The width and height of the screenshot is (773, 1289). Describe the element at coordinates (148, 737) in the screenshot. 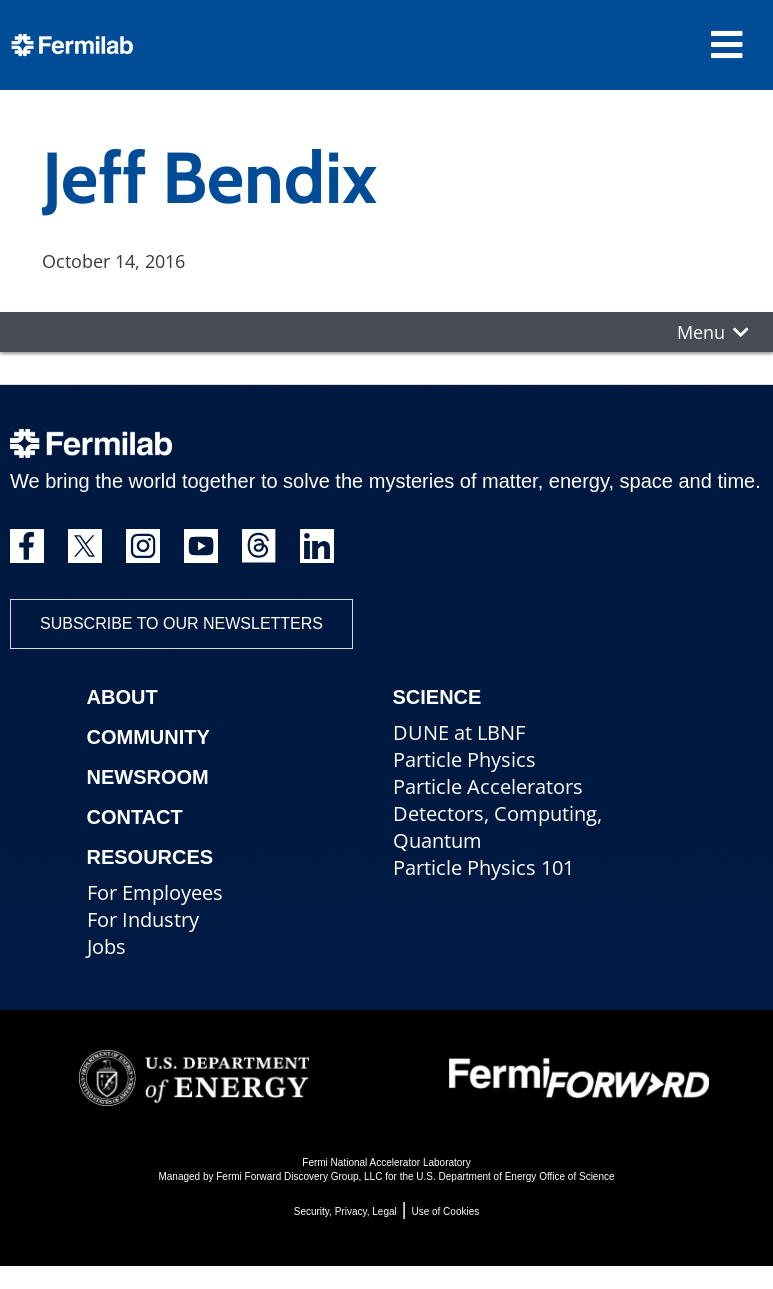

I see `Community` at that location.